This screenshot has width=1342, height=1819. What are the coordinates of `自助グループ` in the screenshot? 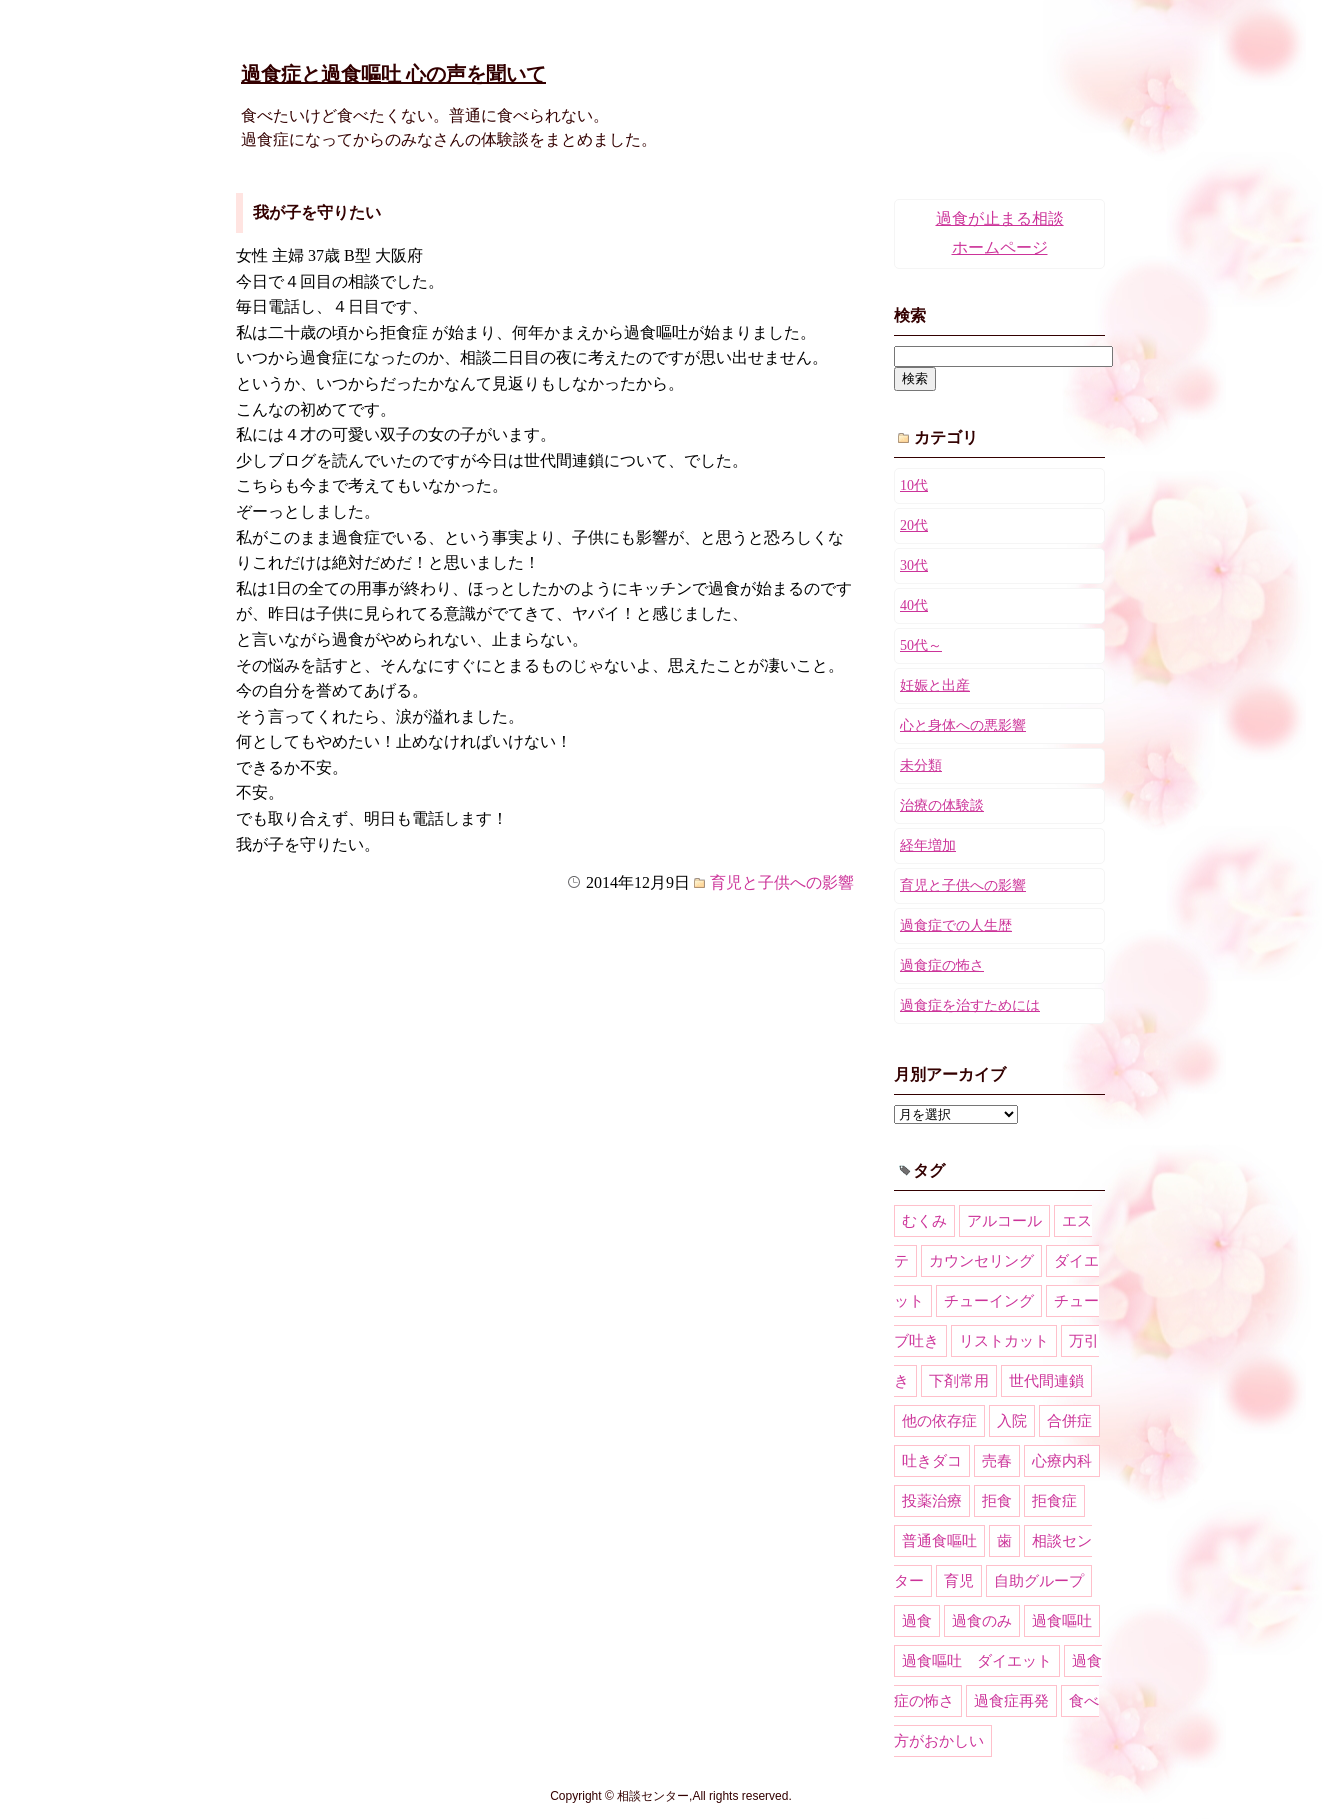 It's located at (1039, 1581).